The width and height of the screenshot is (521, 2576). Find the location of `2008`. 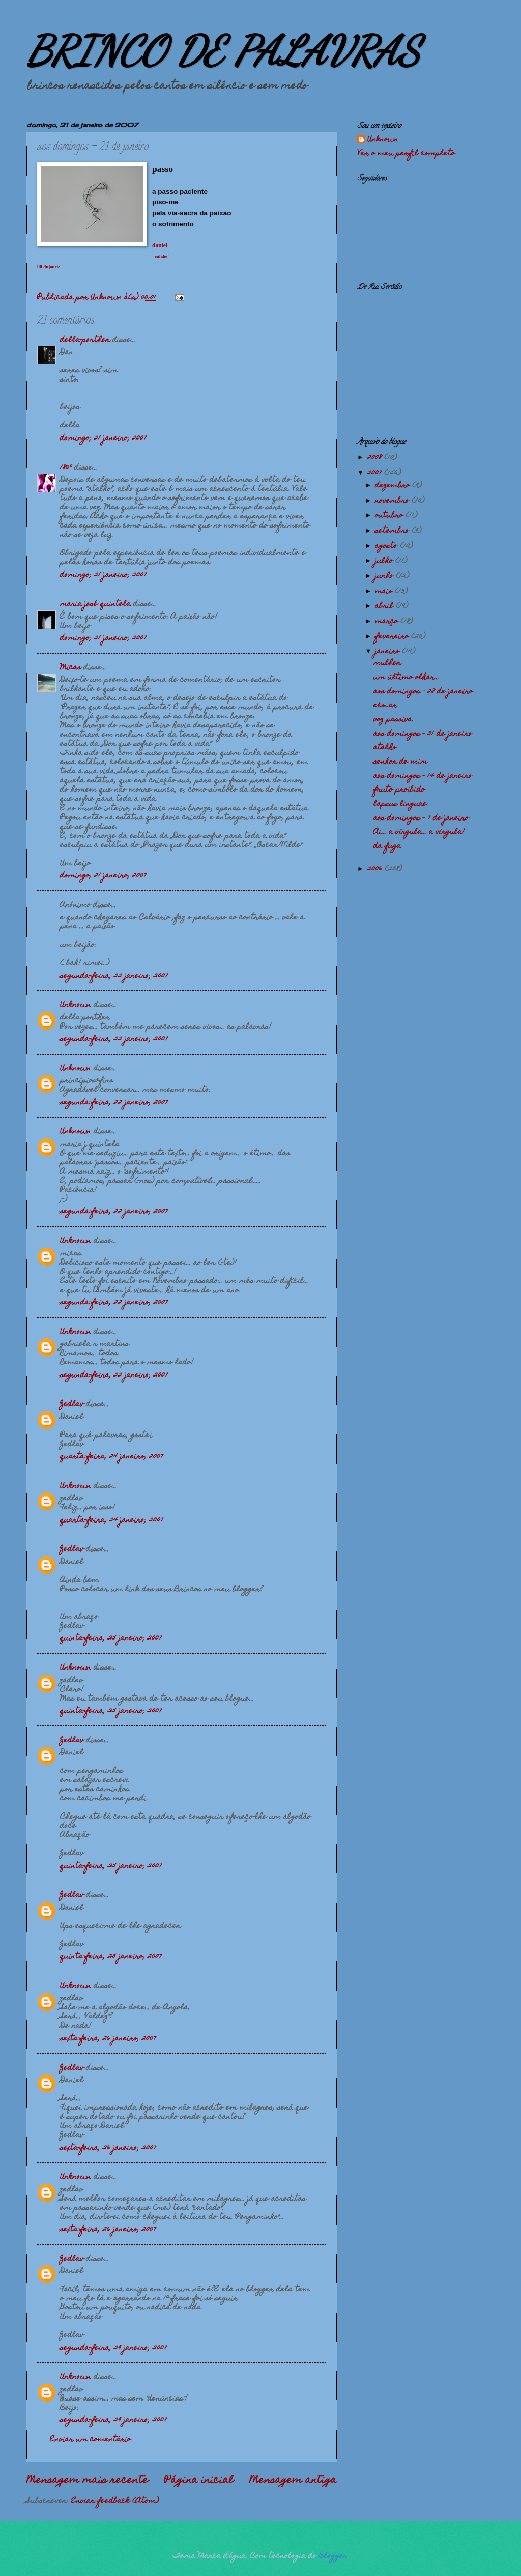

2008 is located at coordinates (375, 458).